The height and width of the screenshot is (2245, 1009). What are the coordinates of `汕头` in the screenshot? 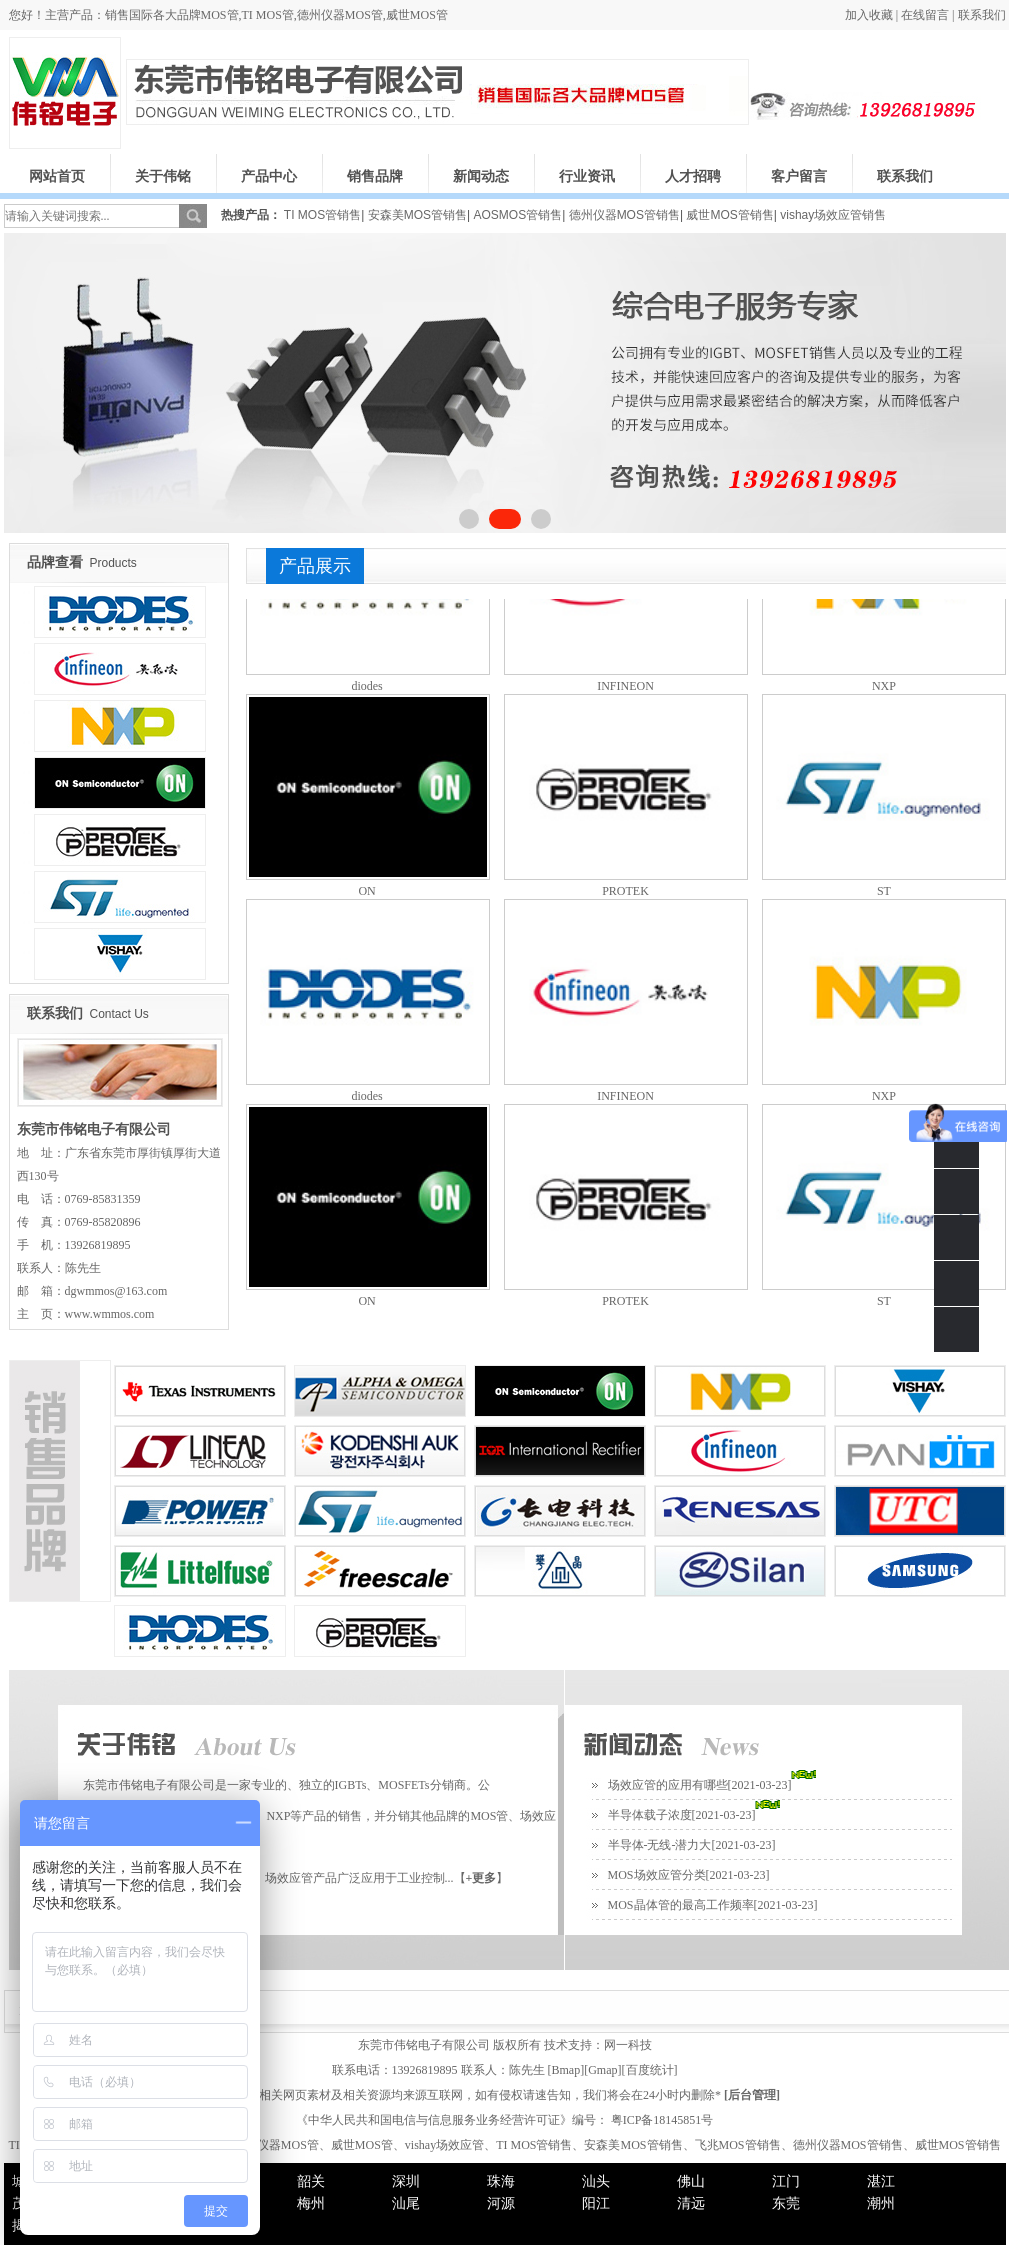 It's located at (596, 2181).